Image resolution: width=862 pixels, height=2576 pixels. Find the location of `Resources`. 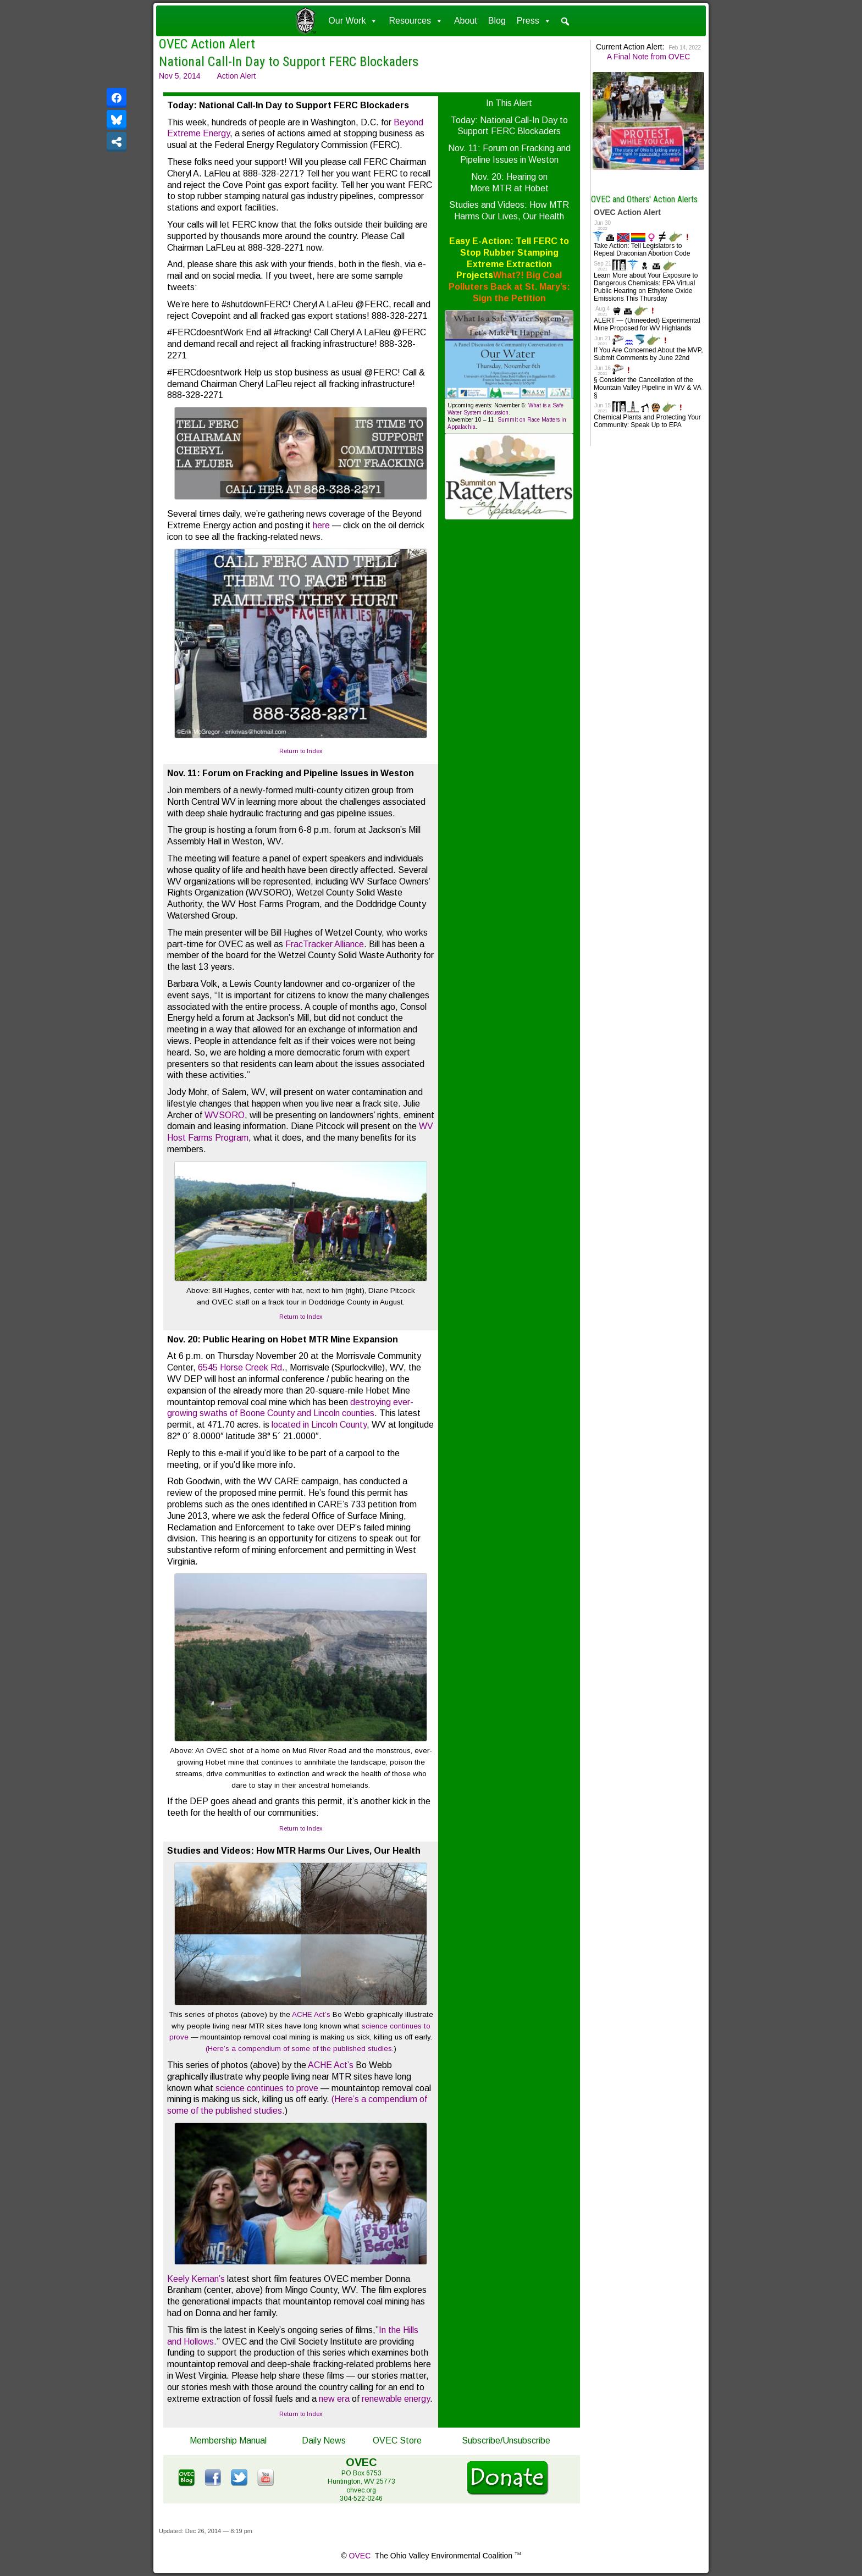

Resources is located at coordinates (416, 20).